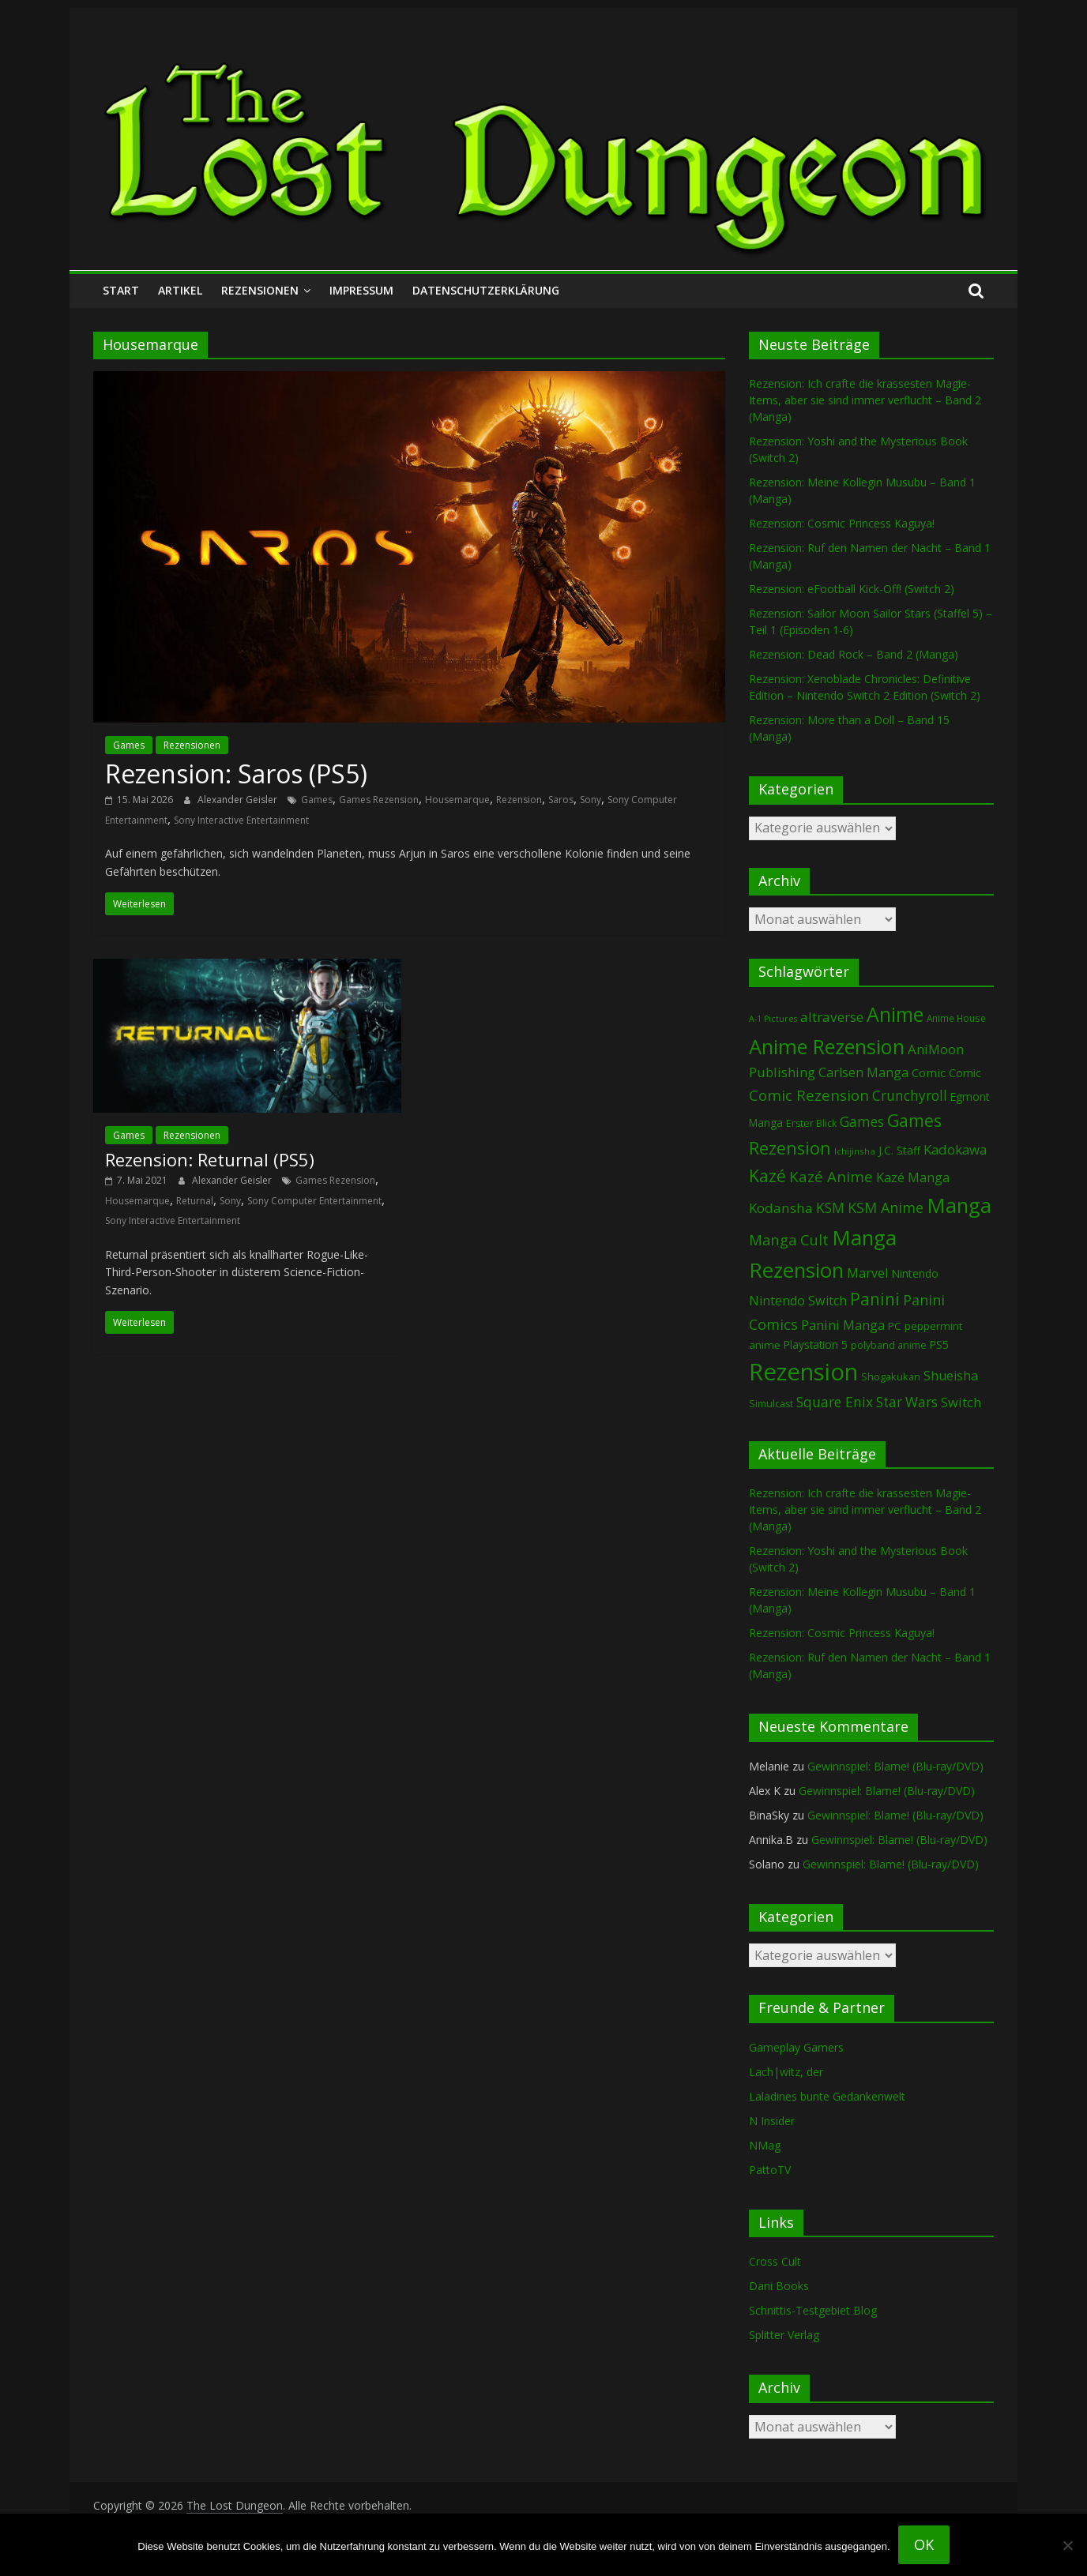  What do you see at coordinates (238, 799) in the screenshot?
I see `Alexander Geisler` at bounding box center [238, 799].